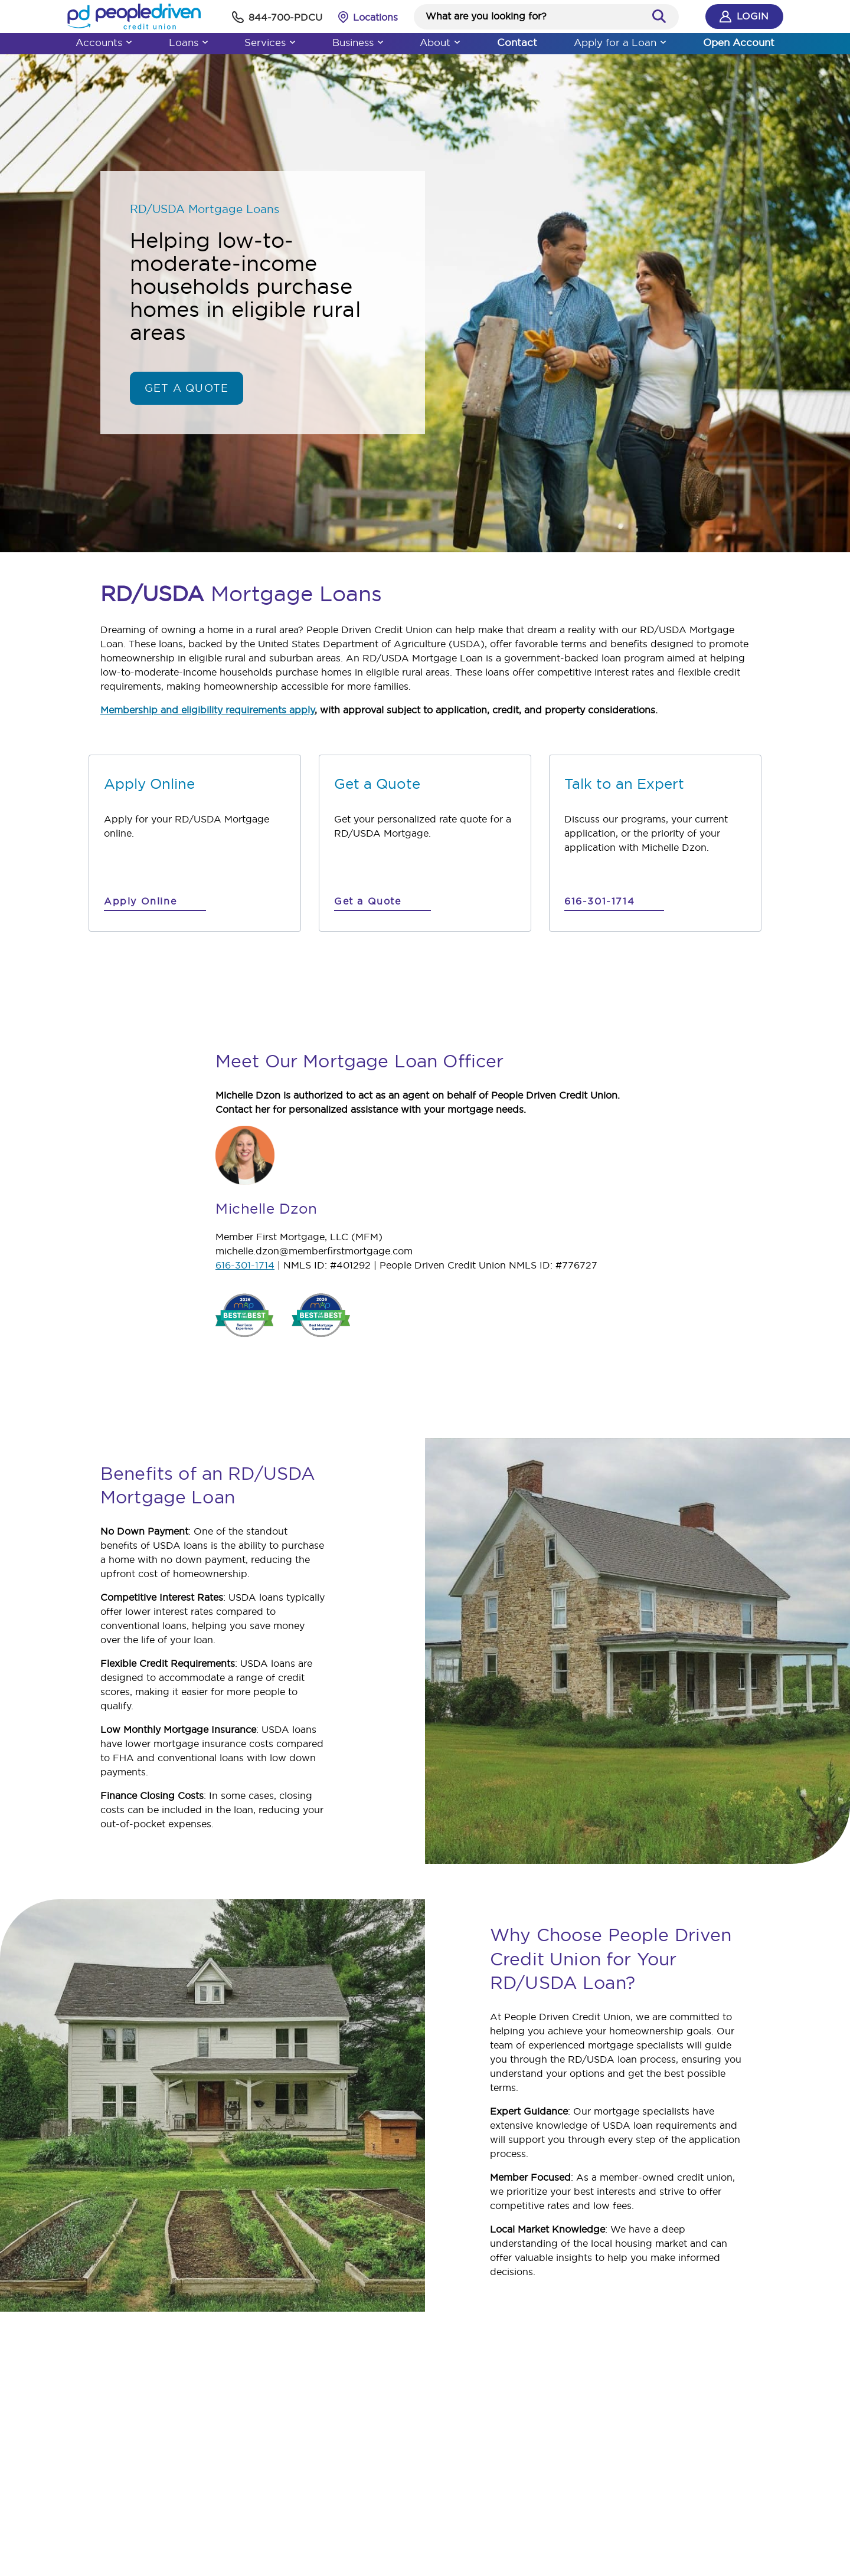 The width and height of the screenshot is (850, 2576). I want to click on Apply for a Loan, so click(641, 42).